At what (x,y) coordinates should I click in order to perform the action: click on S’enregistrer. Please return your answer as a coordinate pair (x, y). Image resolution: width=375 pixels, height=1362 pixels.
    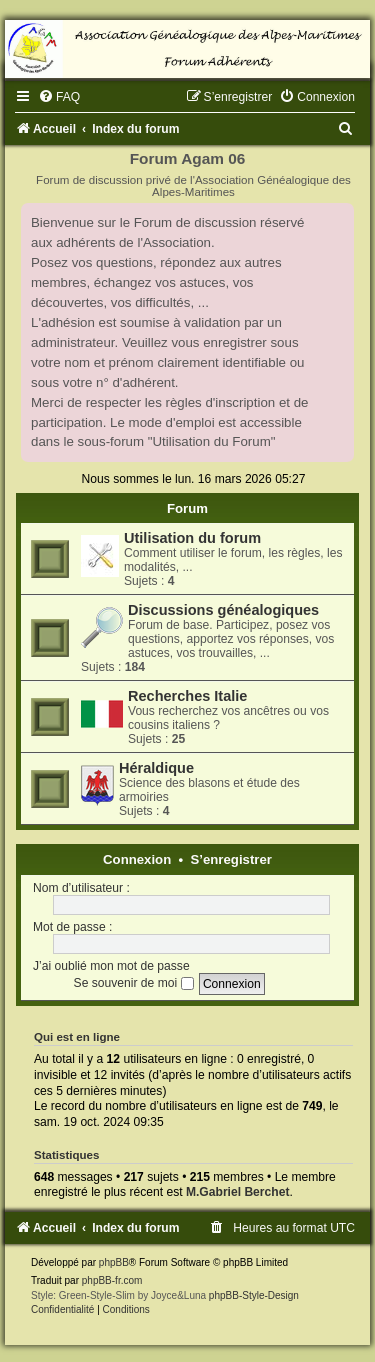
    Looking at the image, I should click on (231, 859).